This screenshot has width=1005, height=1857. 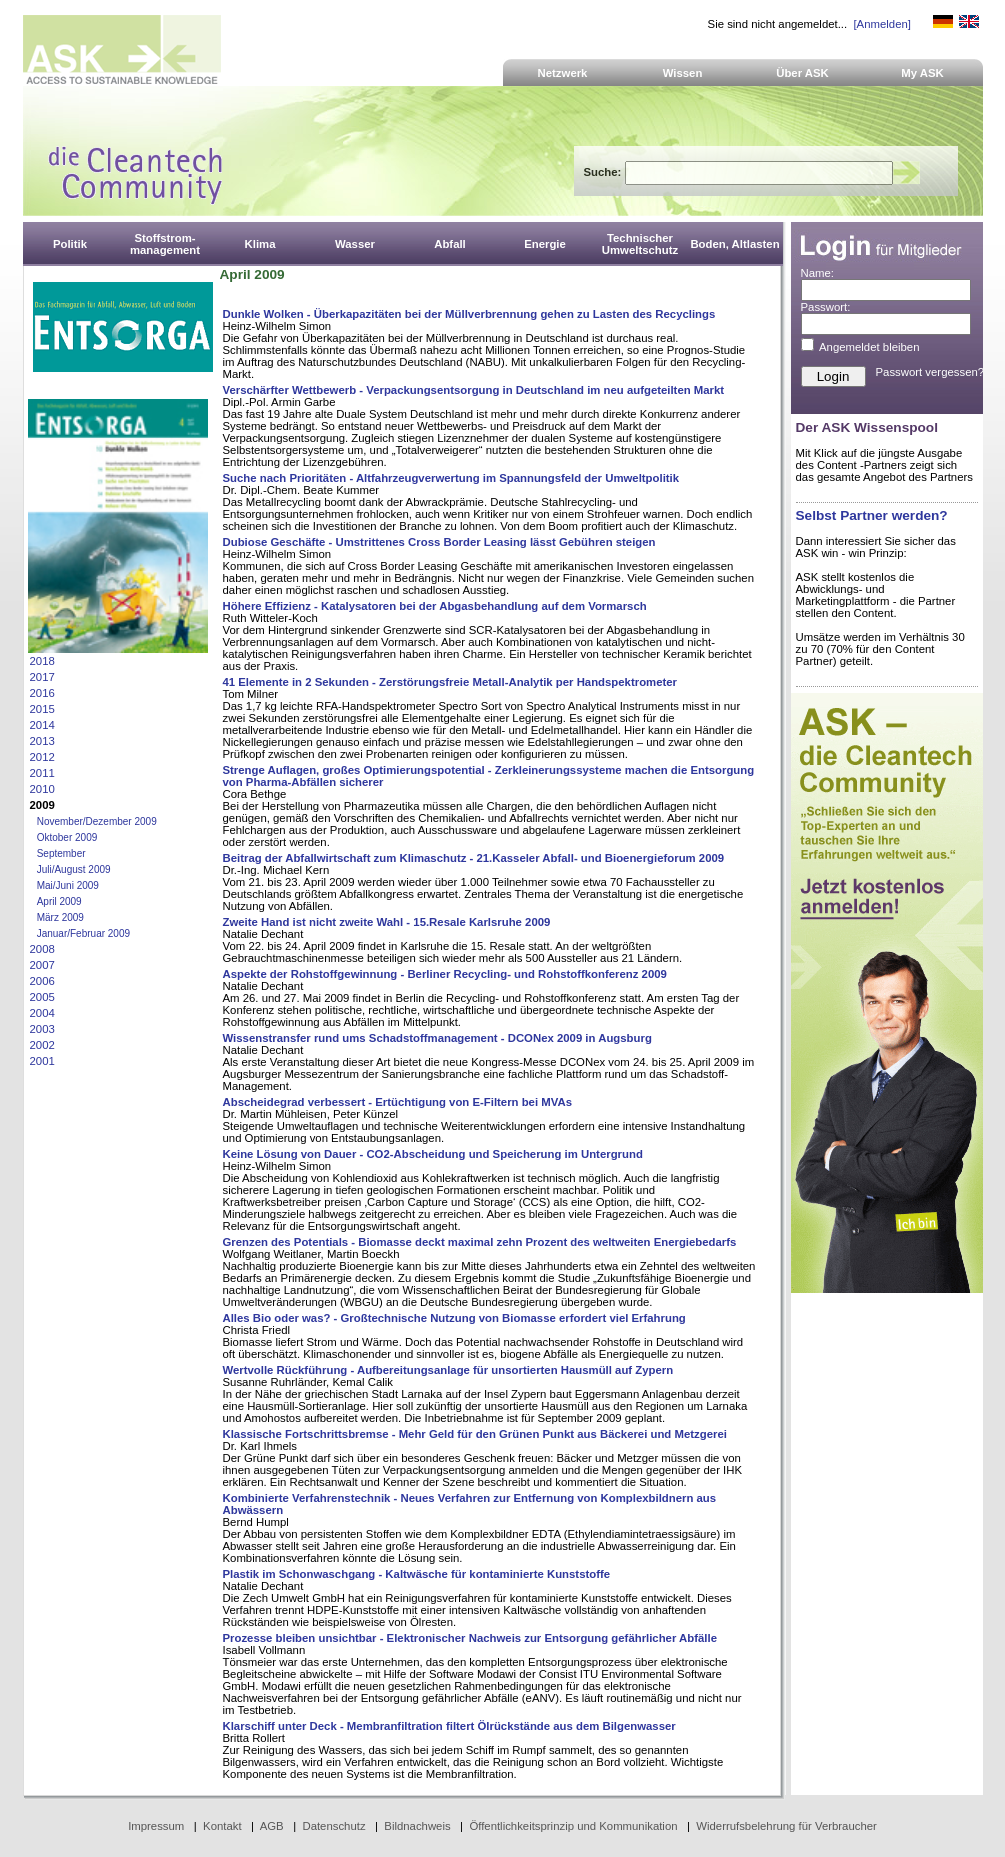 What do you see at coordinates (802, 73) in the screenshot?
I see `Über ASK` at bounding box center [802, 73].